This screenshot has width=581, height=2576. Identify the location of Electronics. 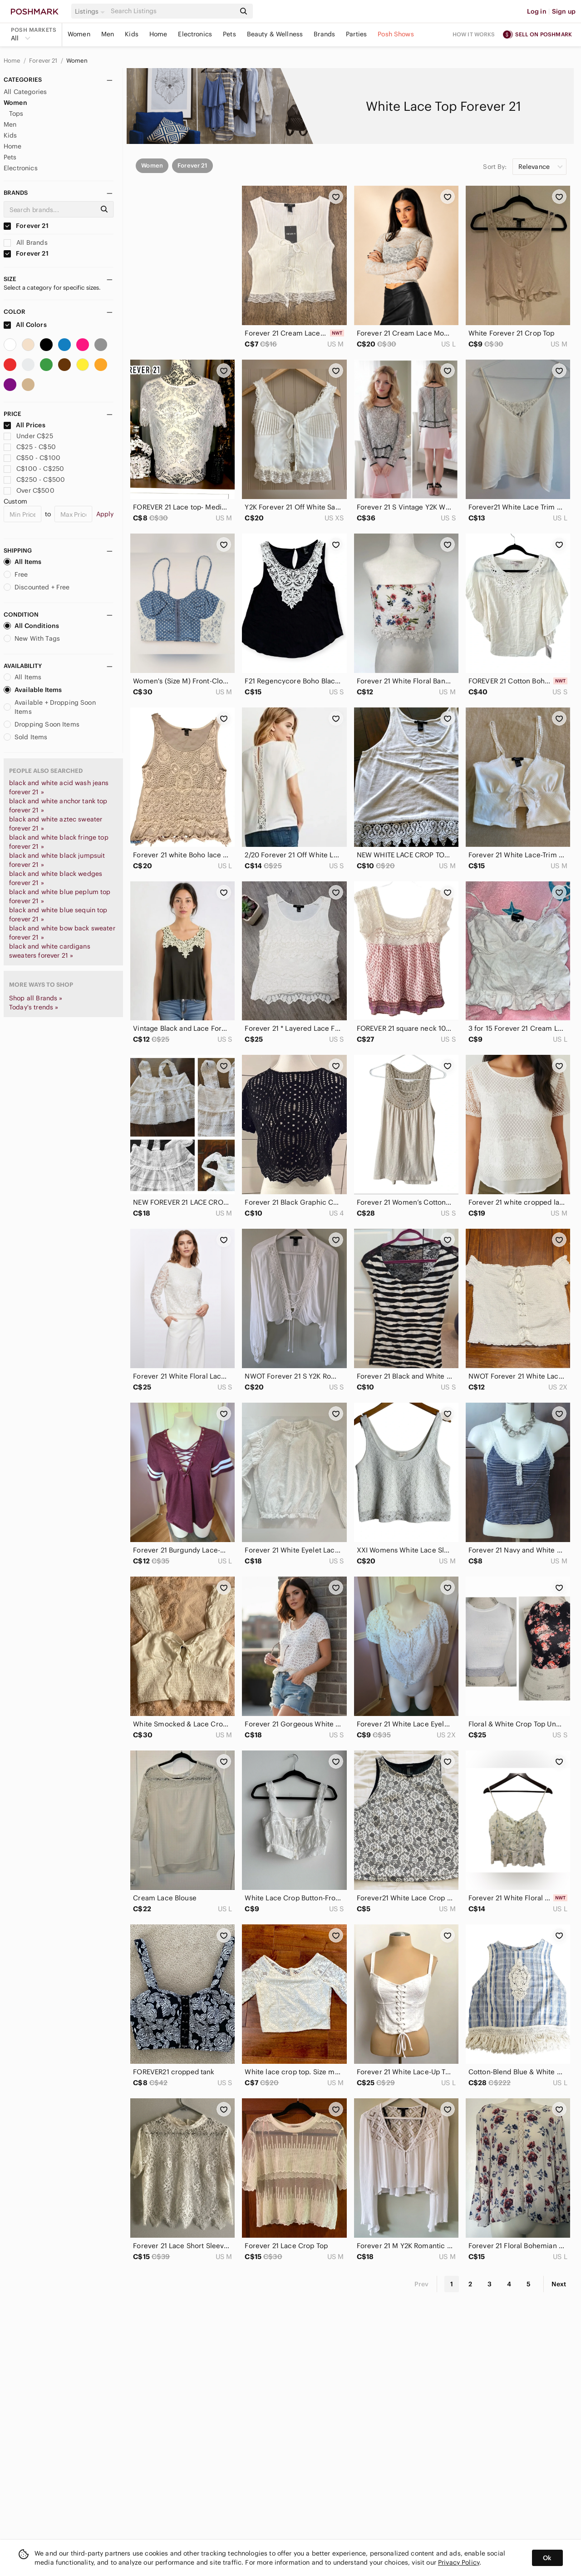
(195, 34).